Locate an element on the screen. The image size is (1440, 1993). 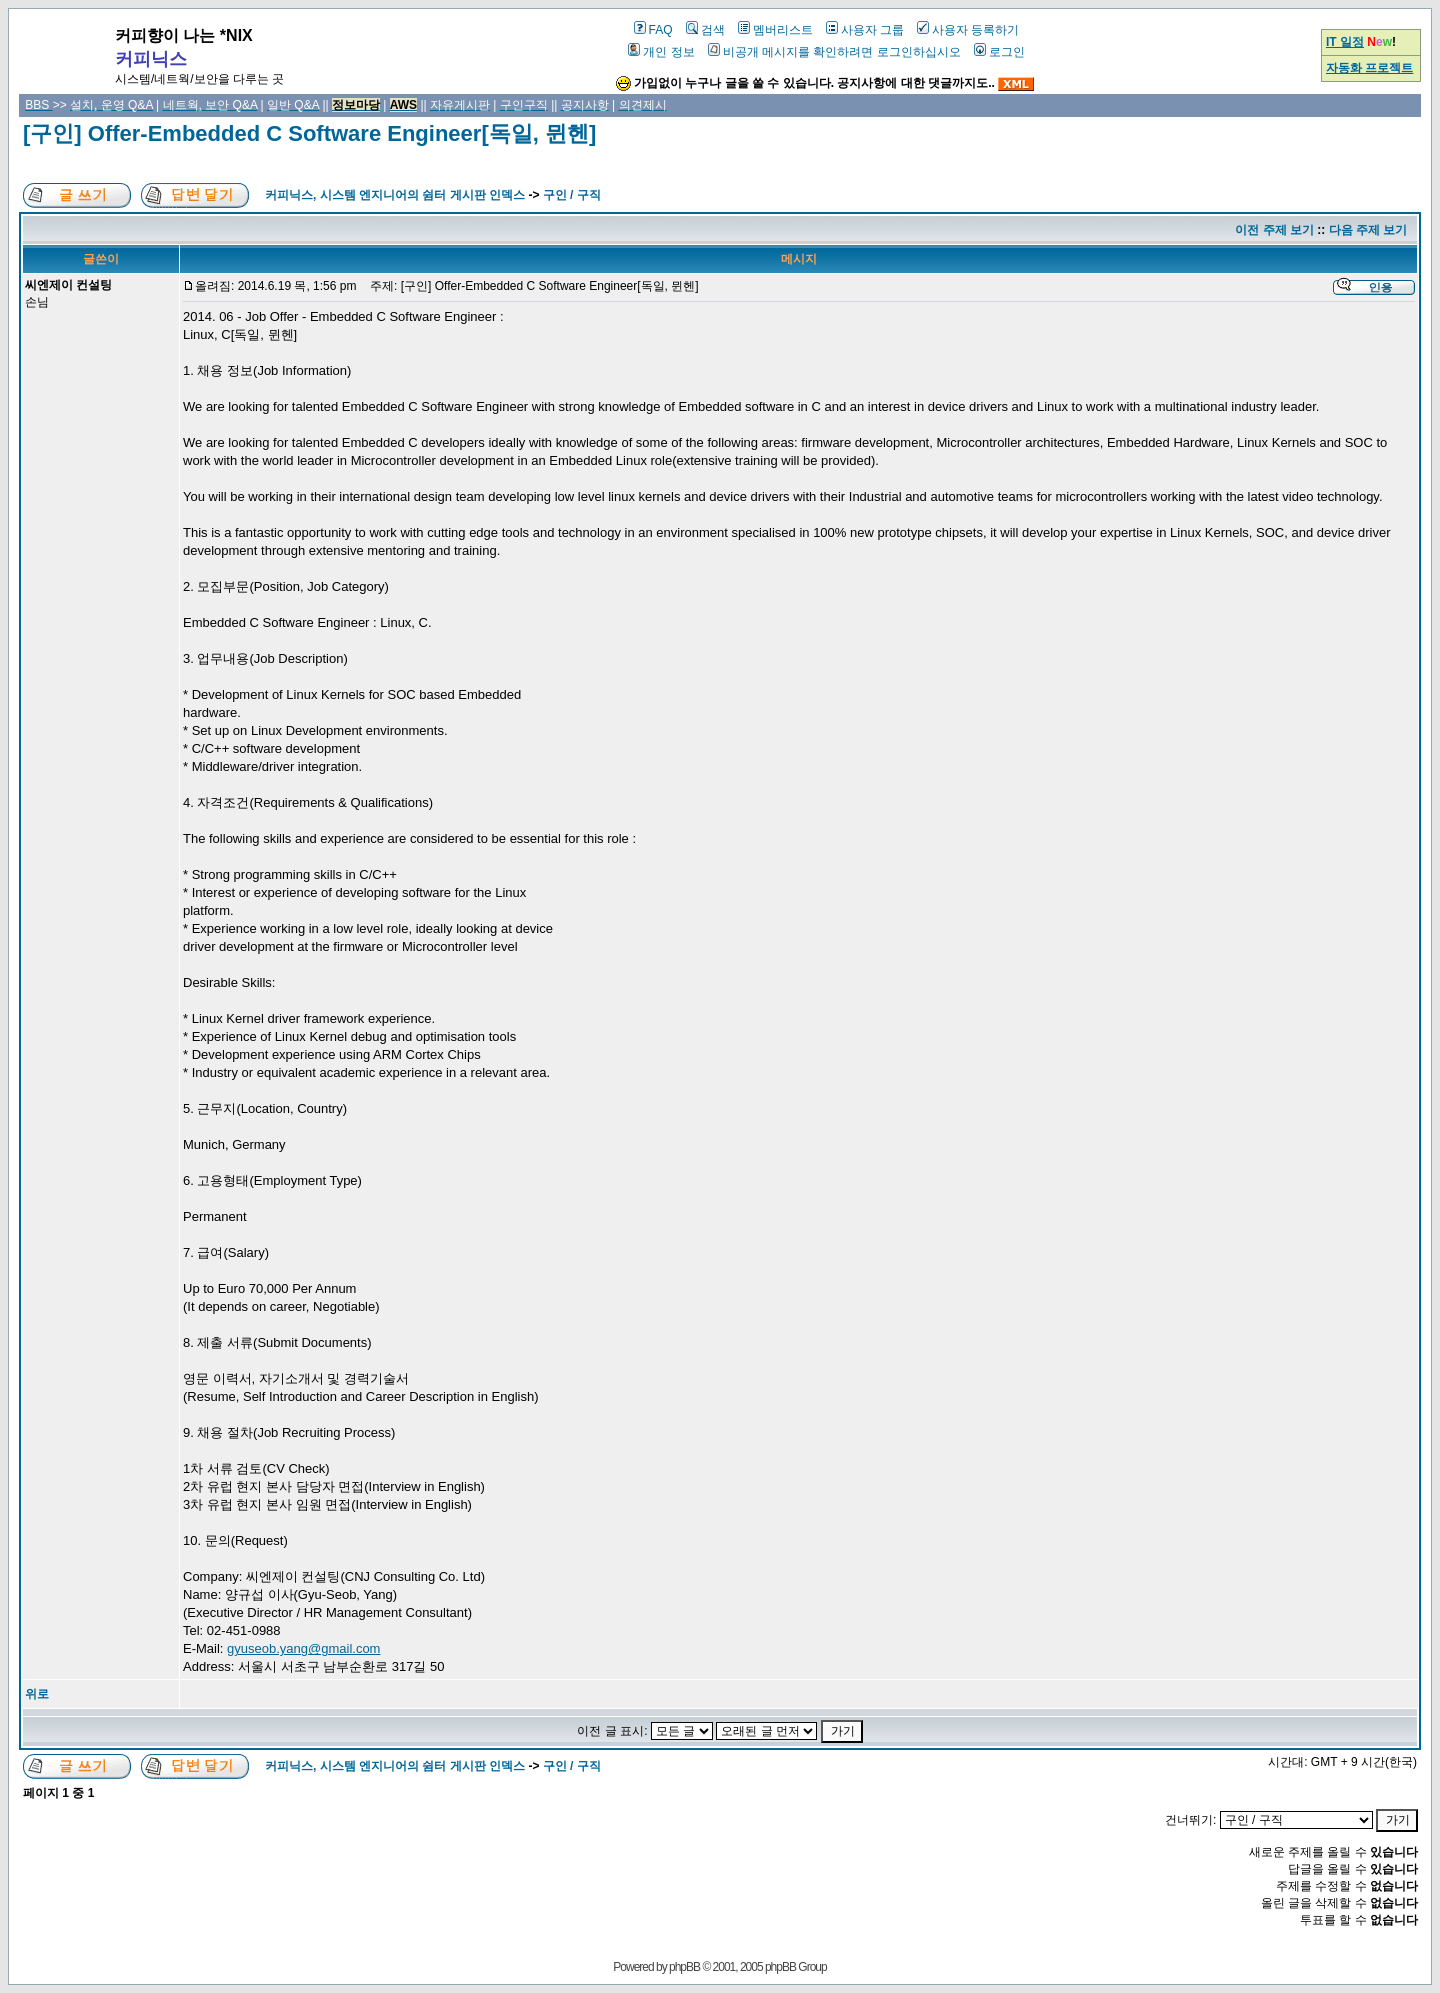
멤버리스트 is located at coordinates (775, 30).